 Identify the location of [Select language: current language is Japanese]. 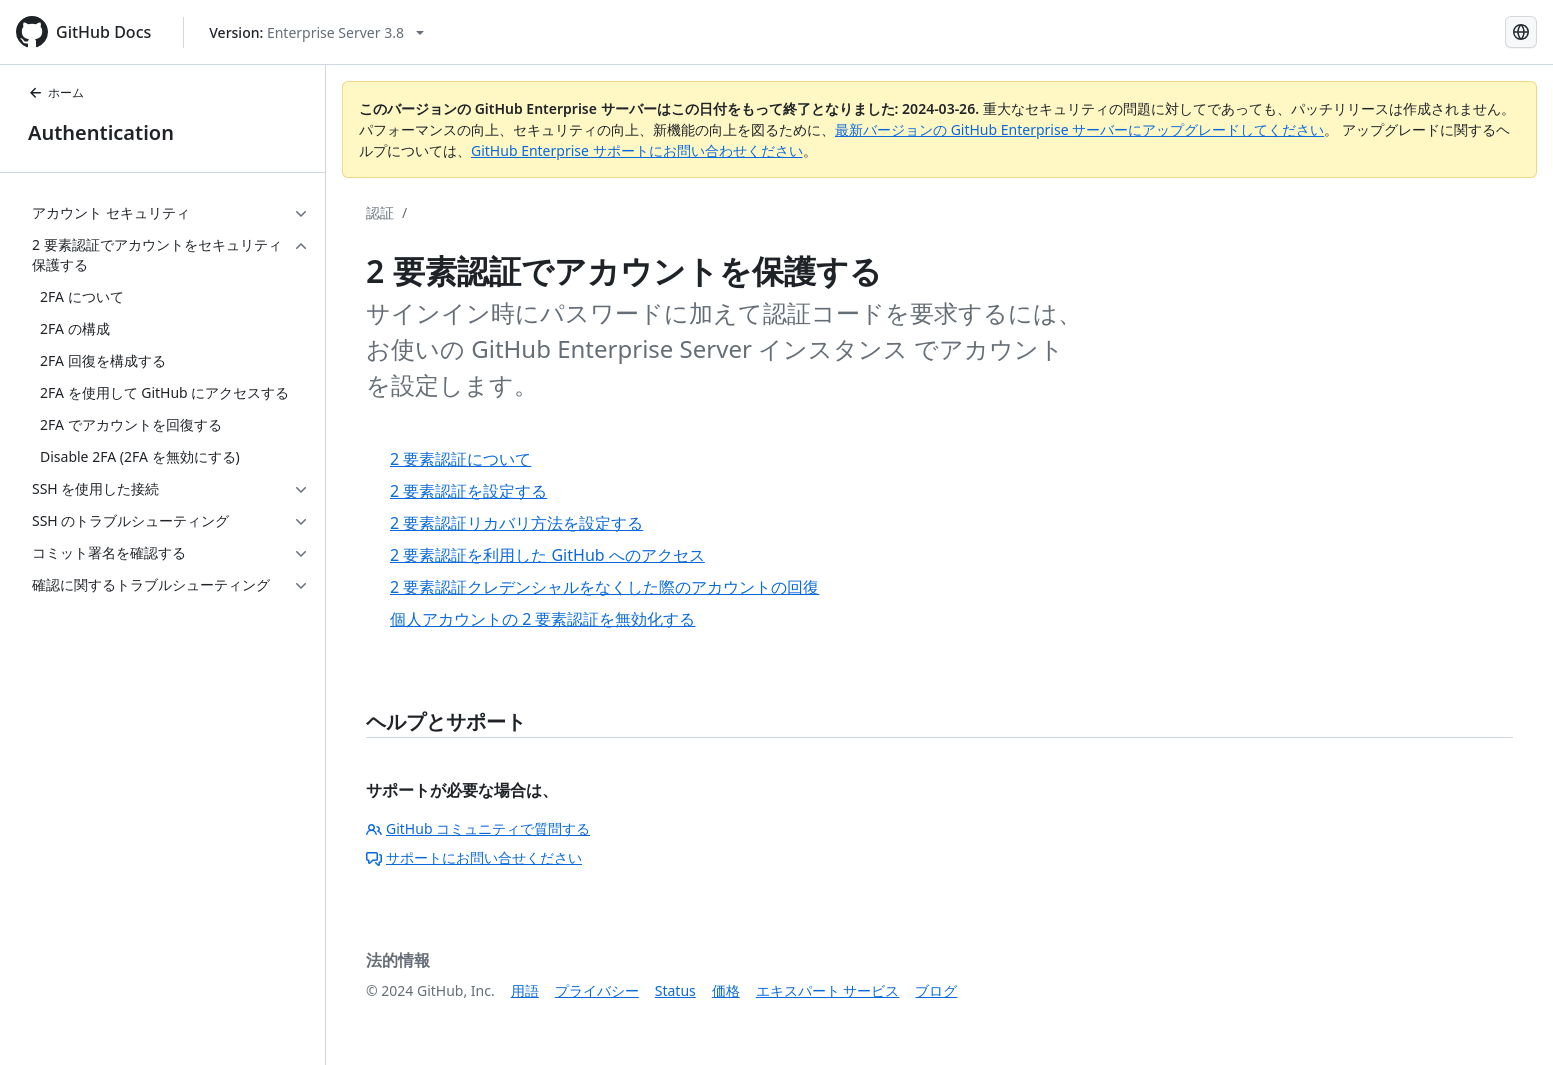
(1521, 32).